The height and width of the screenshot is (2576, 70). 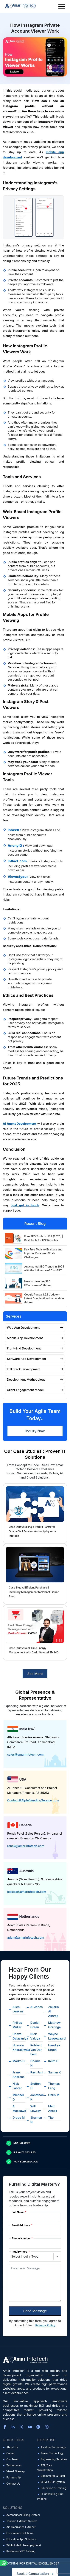 I want to click on Software App Development, so click(x=35, y=1359).